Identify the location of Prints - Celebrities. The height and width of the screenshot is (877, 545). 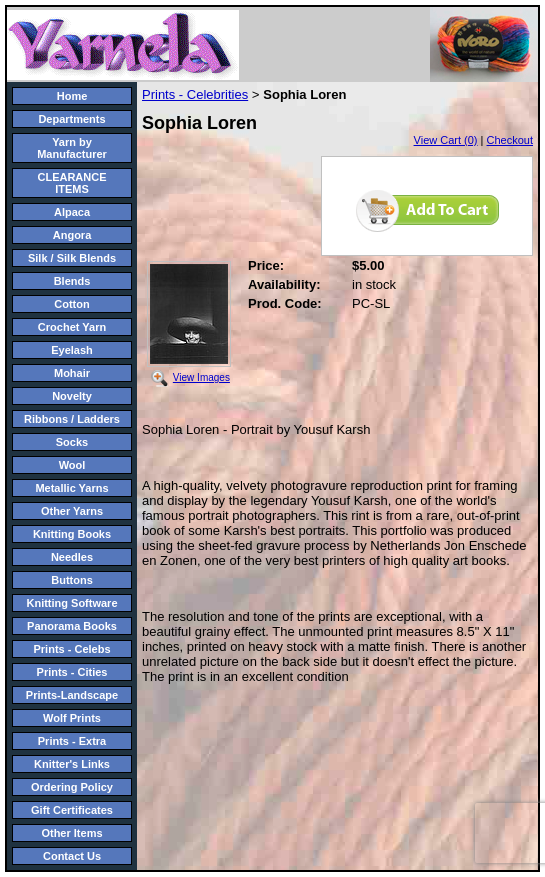
(195, 94).